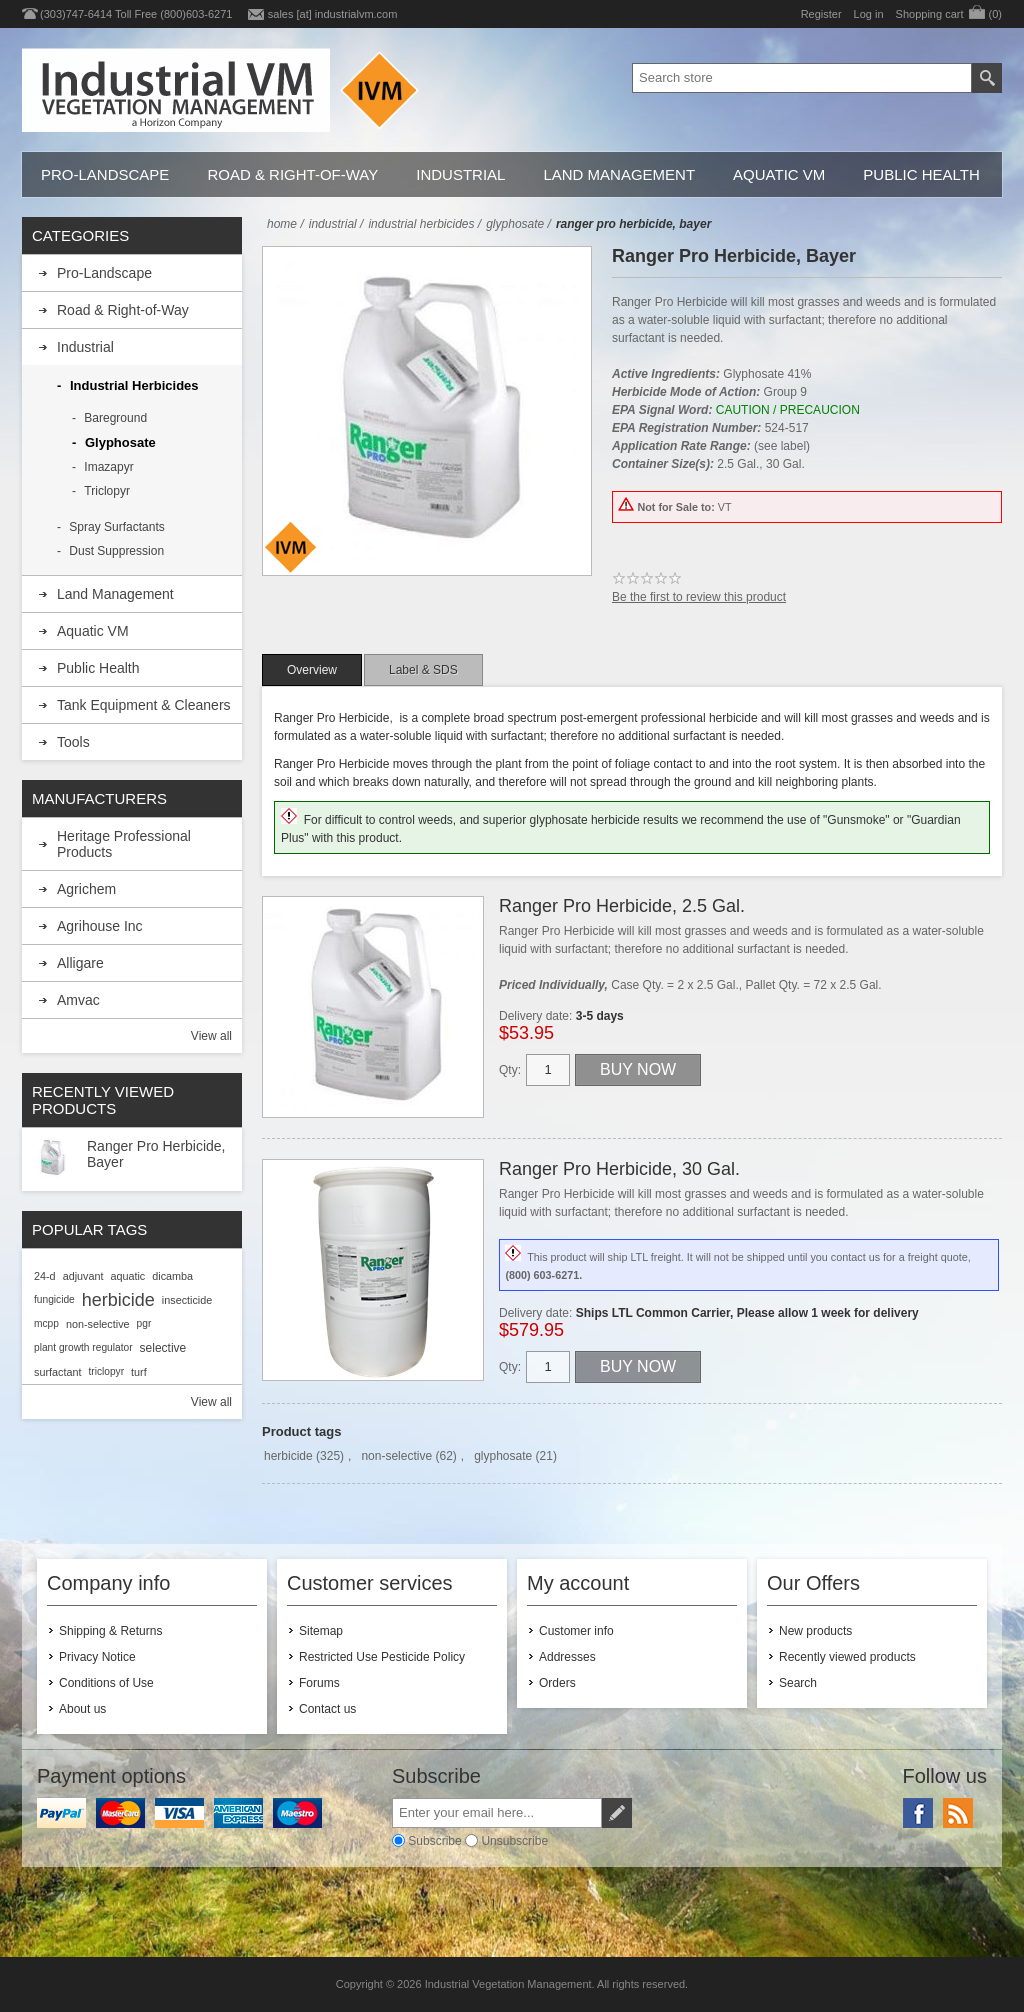  Describe the element at coordinates (921, 174) in the screenshot. I see `Public Health` at that location.